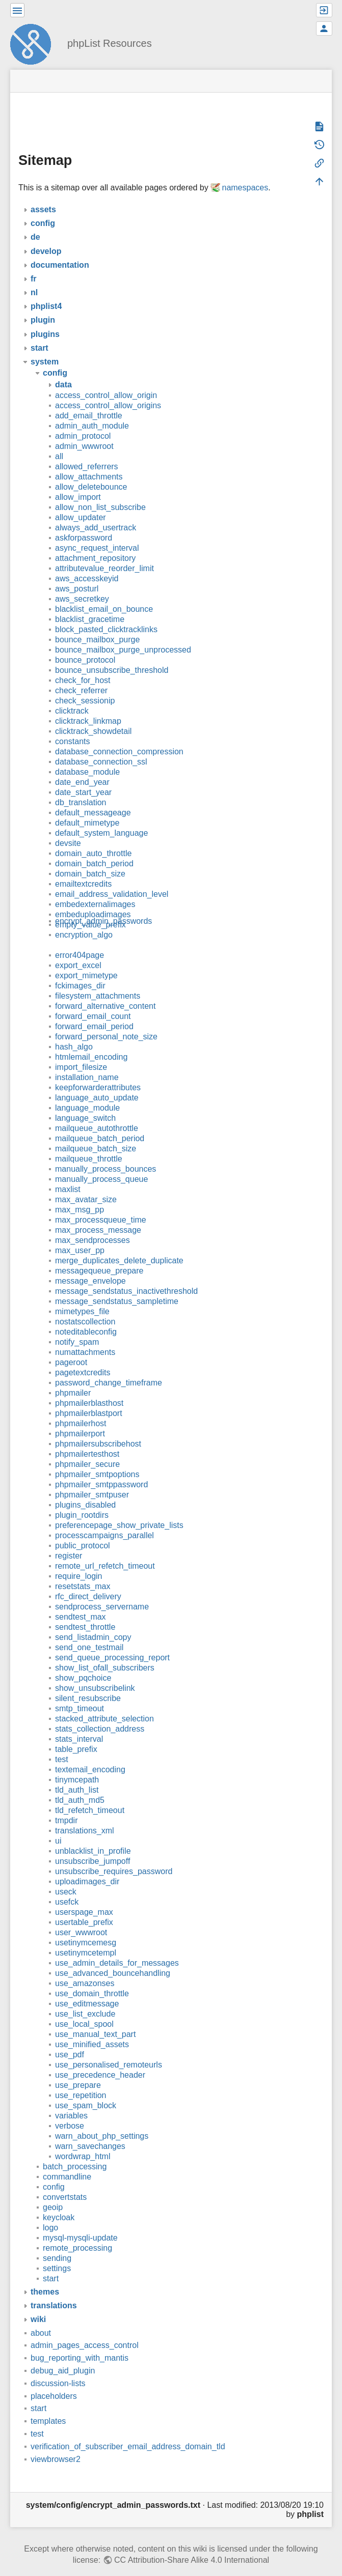 This screenshot has height=2576, width=342. I want to click on public_protocol, so click(82, 1530).